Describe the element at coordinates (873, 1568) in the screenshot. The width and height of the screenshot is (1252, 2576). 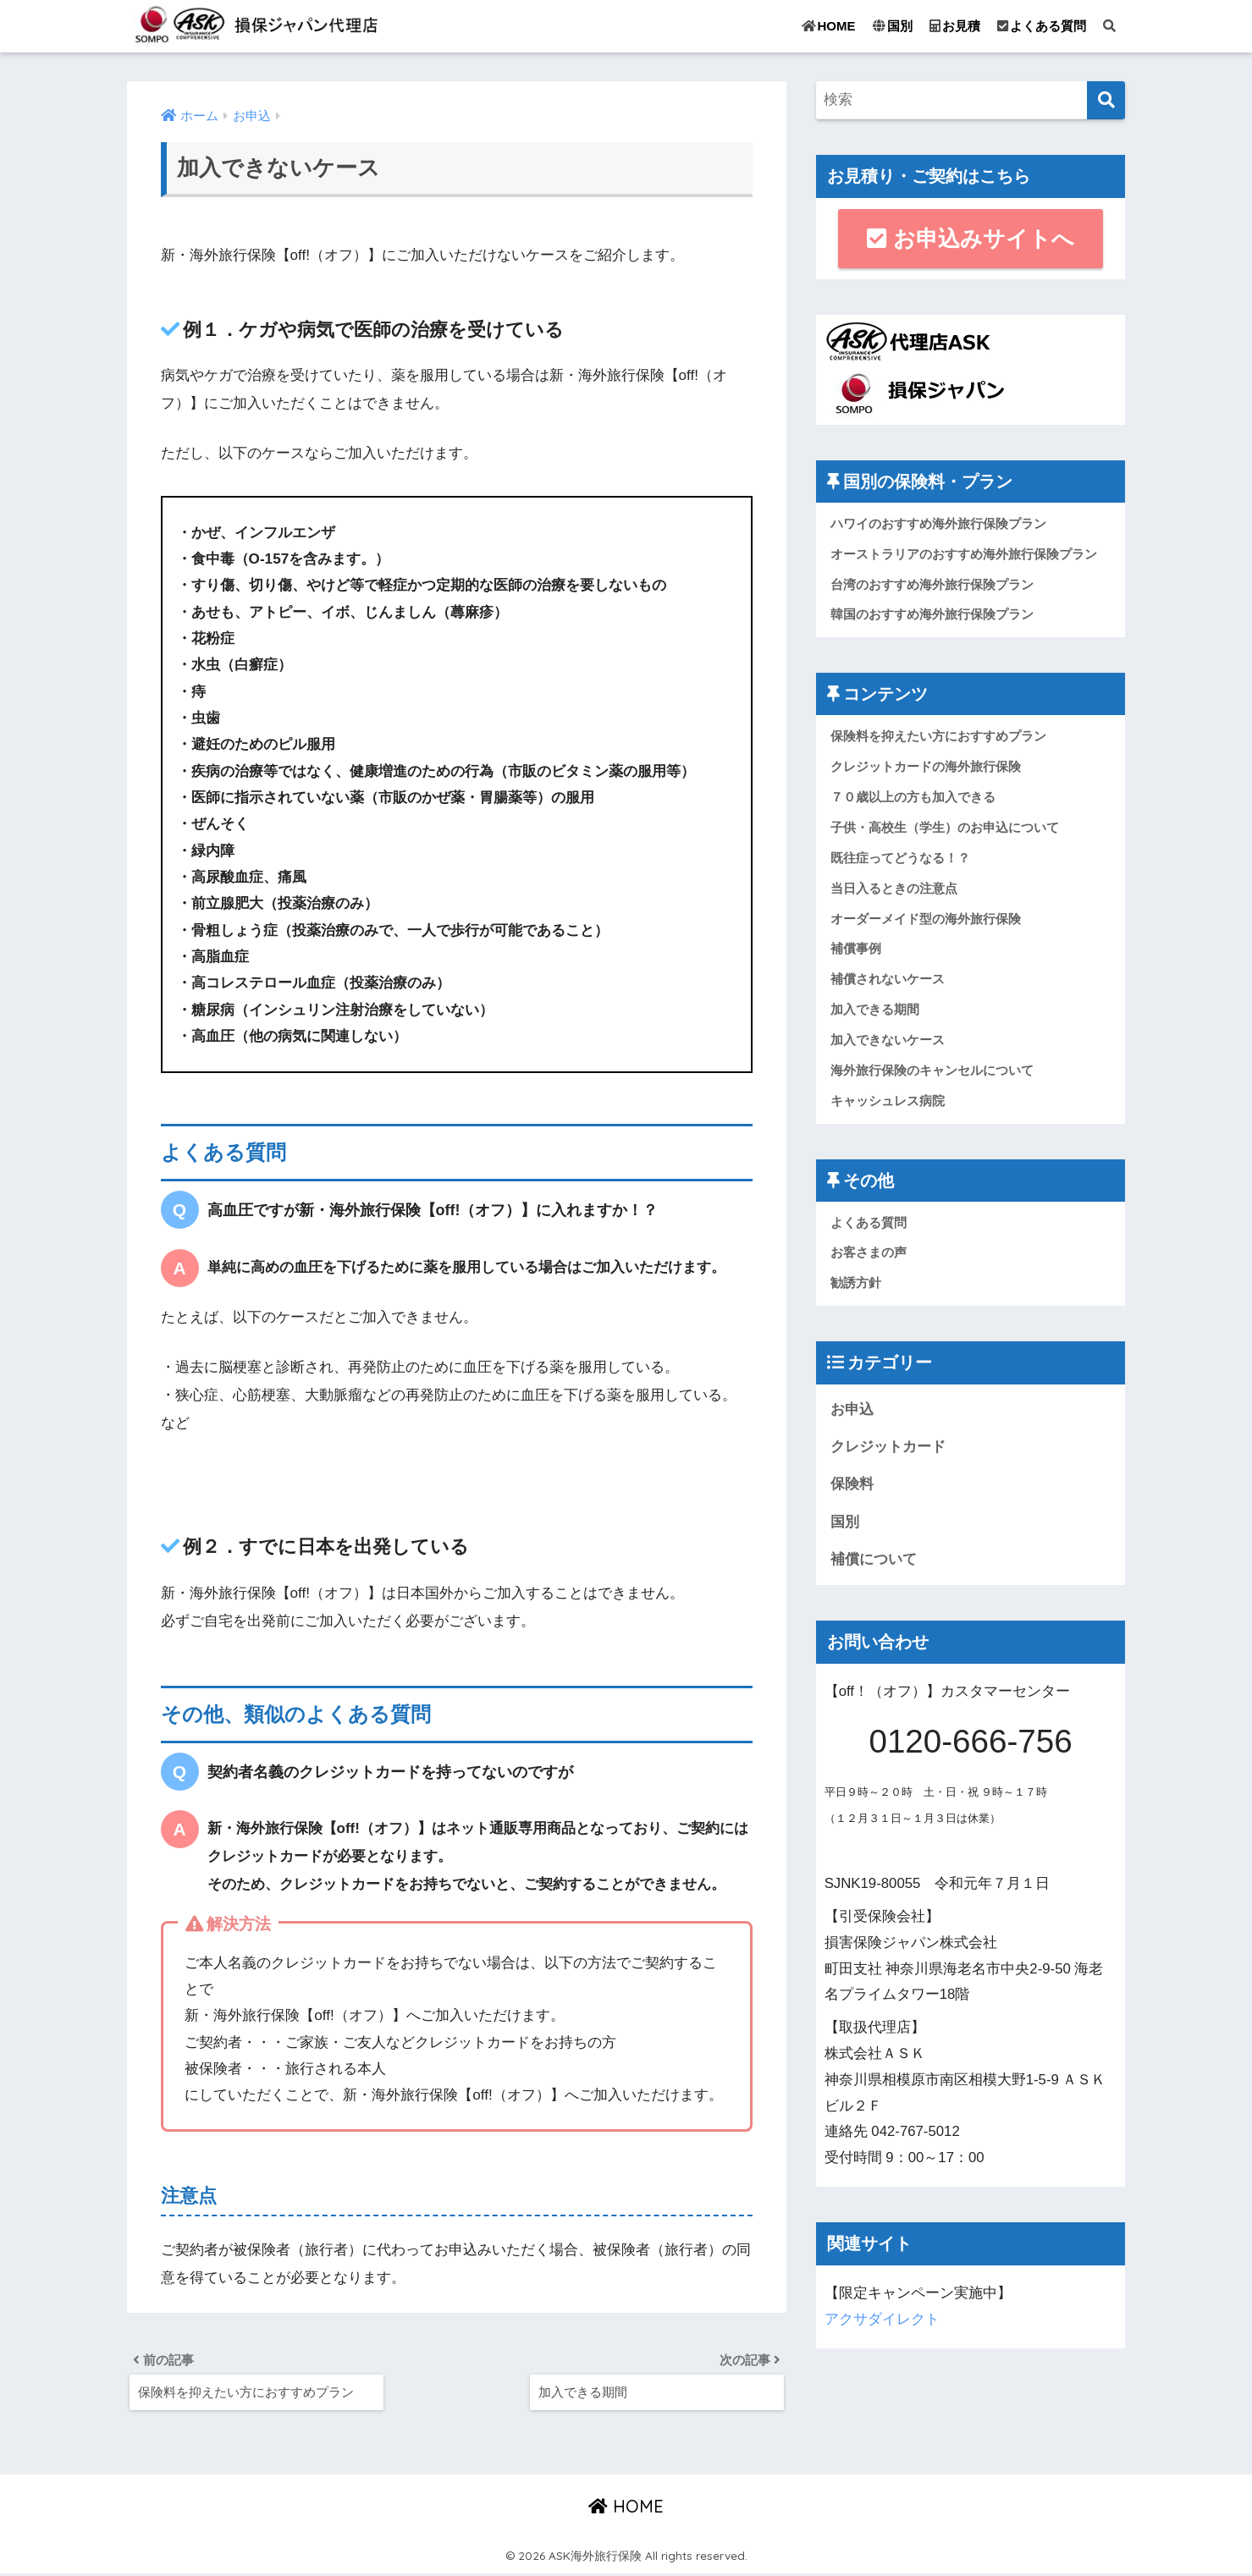
I see `補償について` at that location.